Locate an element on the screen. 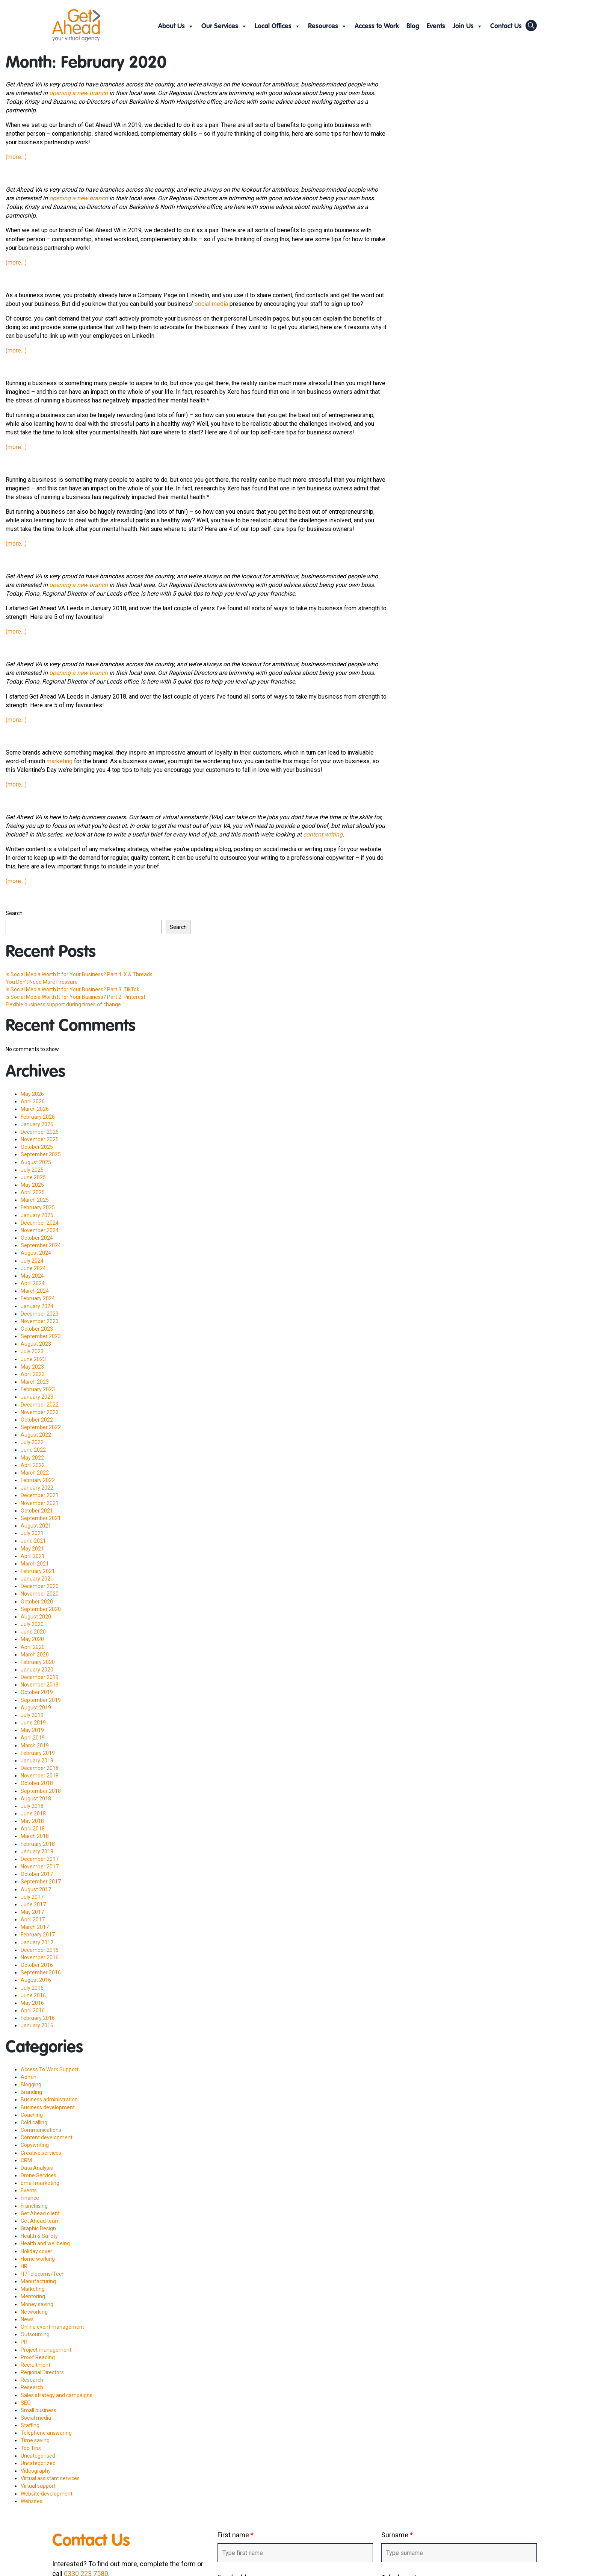  Regional Directors is located at coordinates (42, 2372).